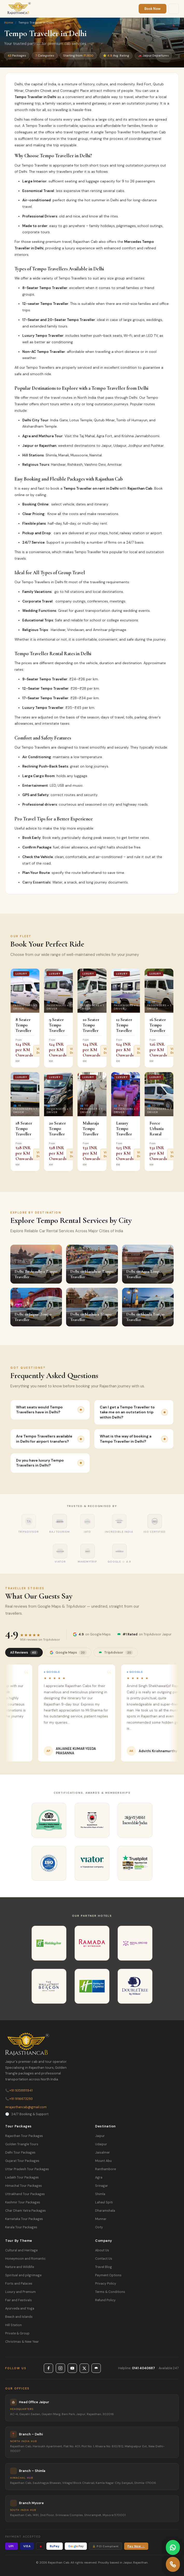 This screenshot has width=184, height=2576. Describe the element at coordinates (19, 2308) in the screenshot. I see `Ayurveda and Yoga` at that location.